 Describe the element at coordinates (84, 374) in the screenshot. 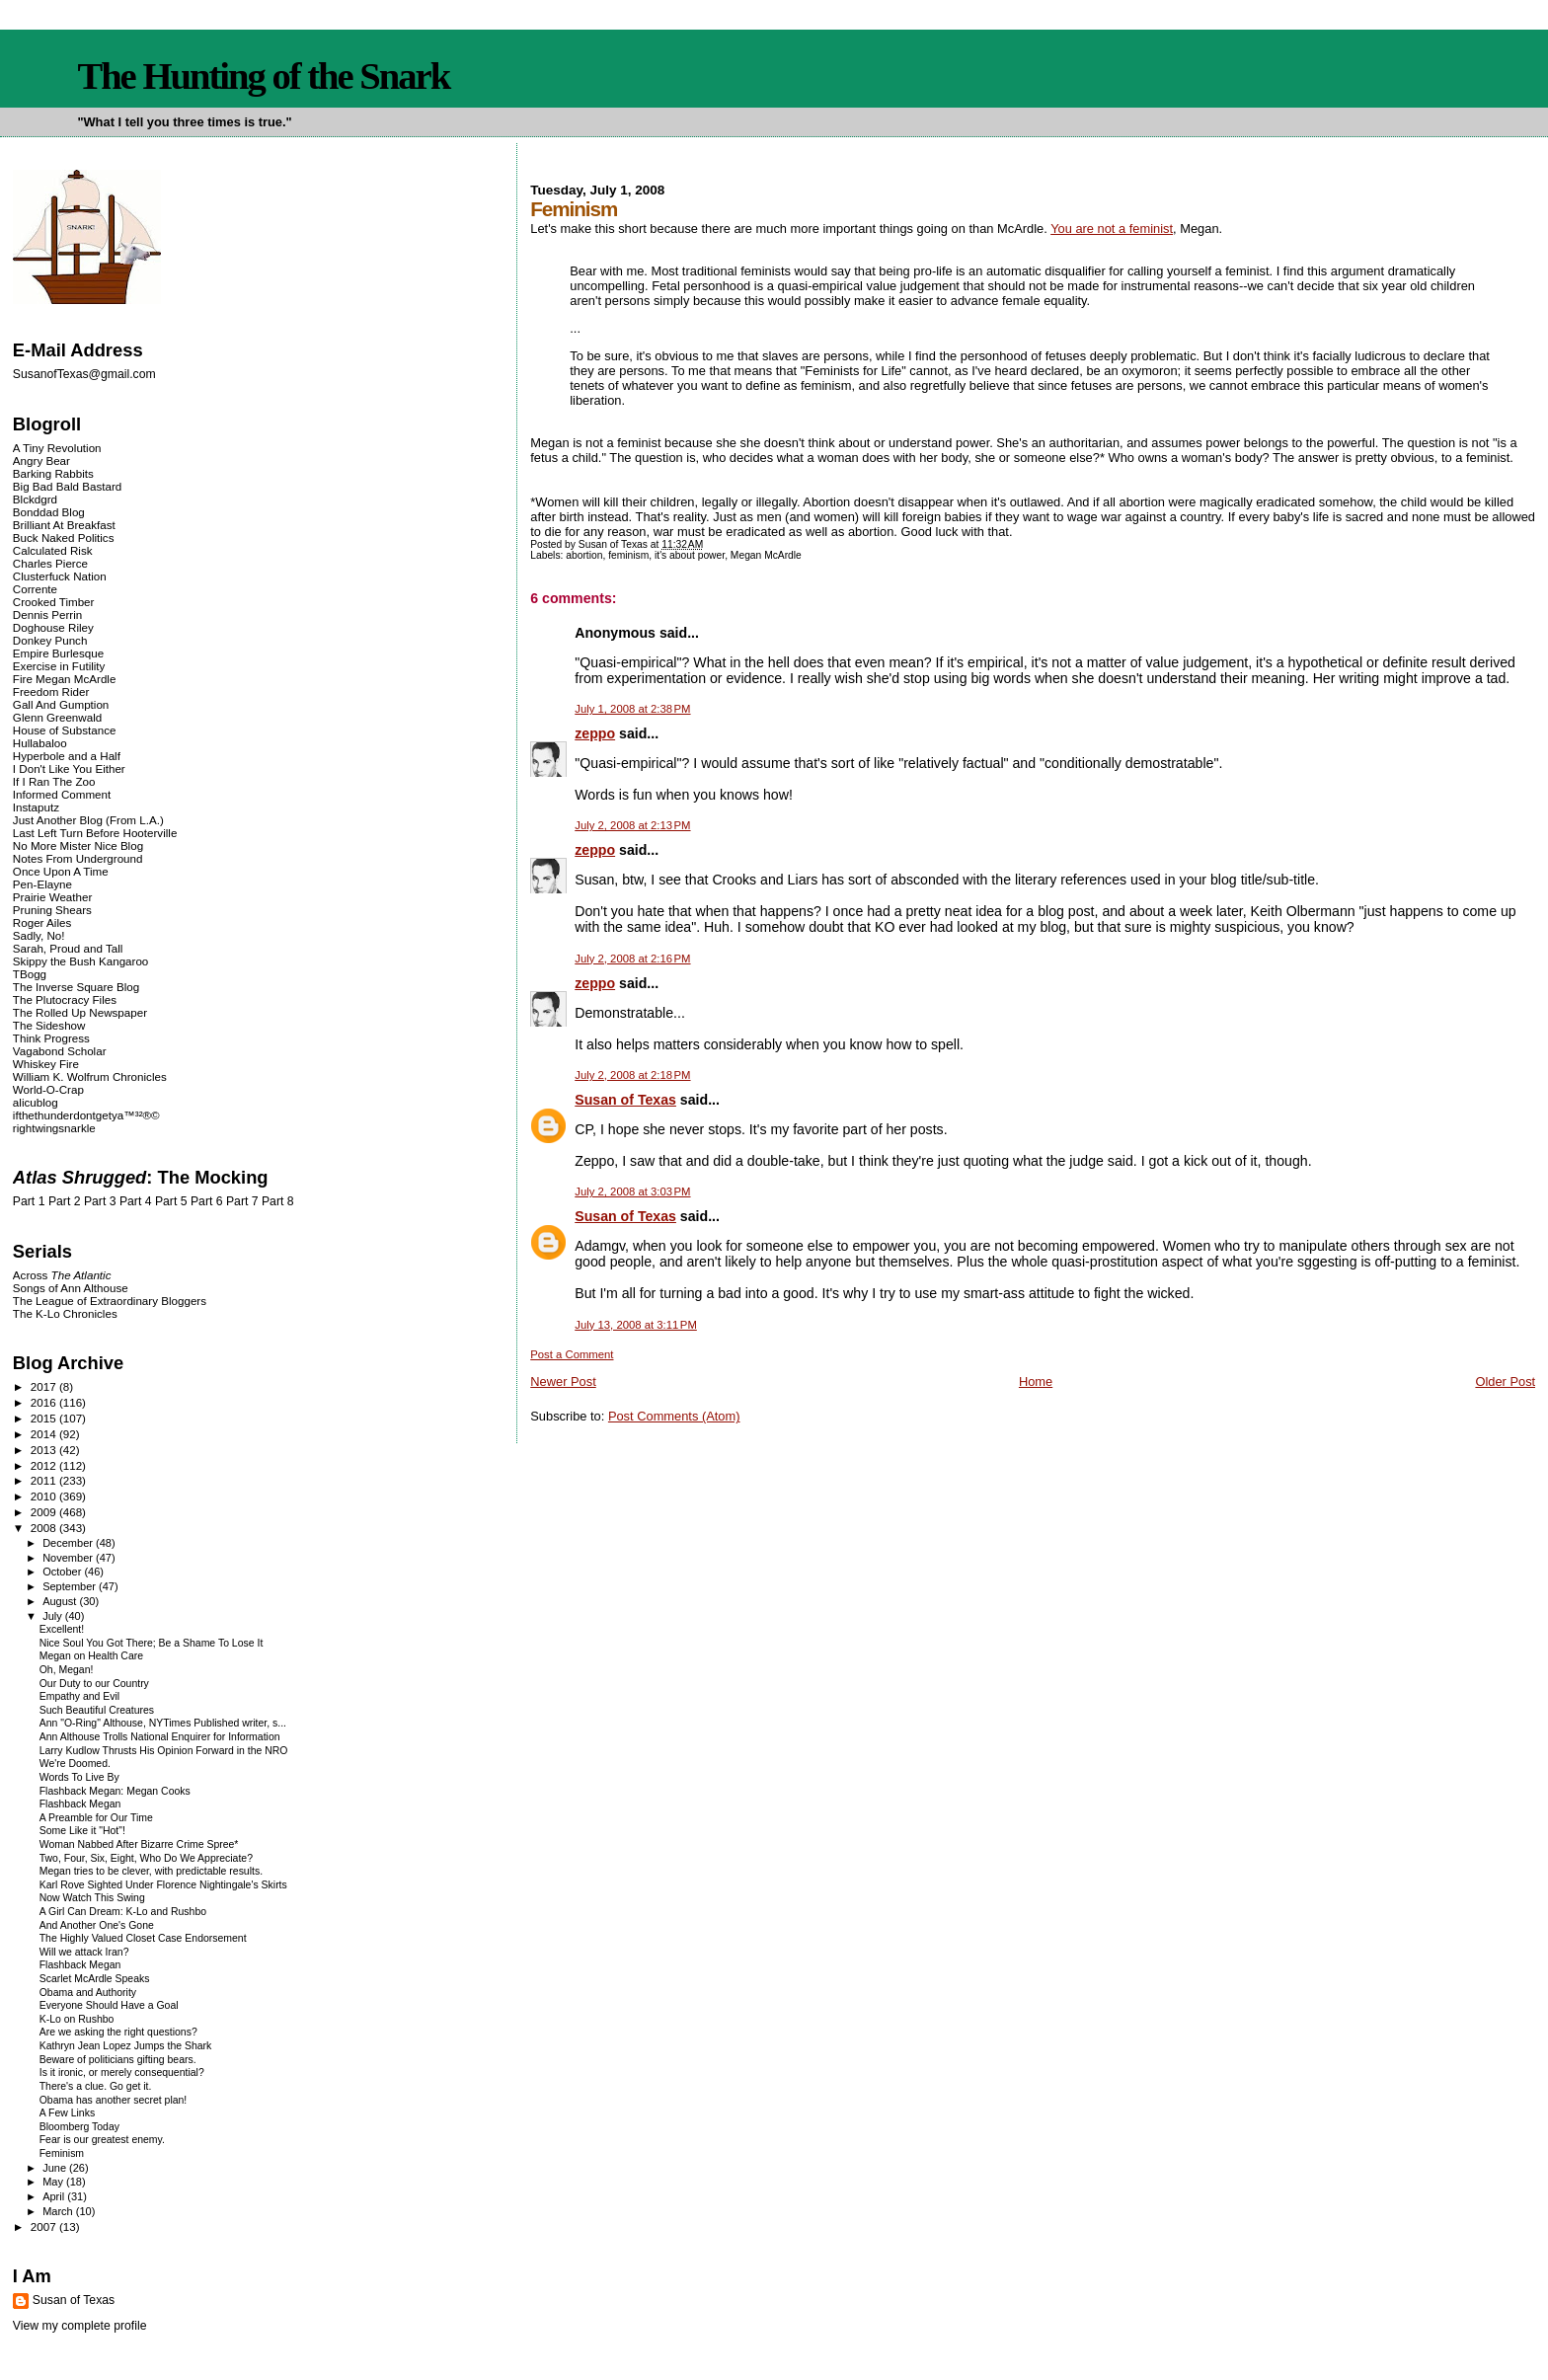

I see `SusanofTexas@gmail.com` at that location.